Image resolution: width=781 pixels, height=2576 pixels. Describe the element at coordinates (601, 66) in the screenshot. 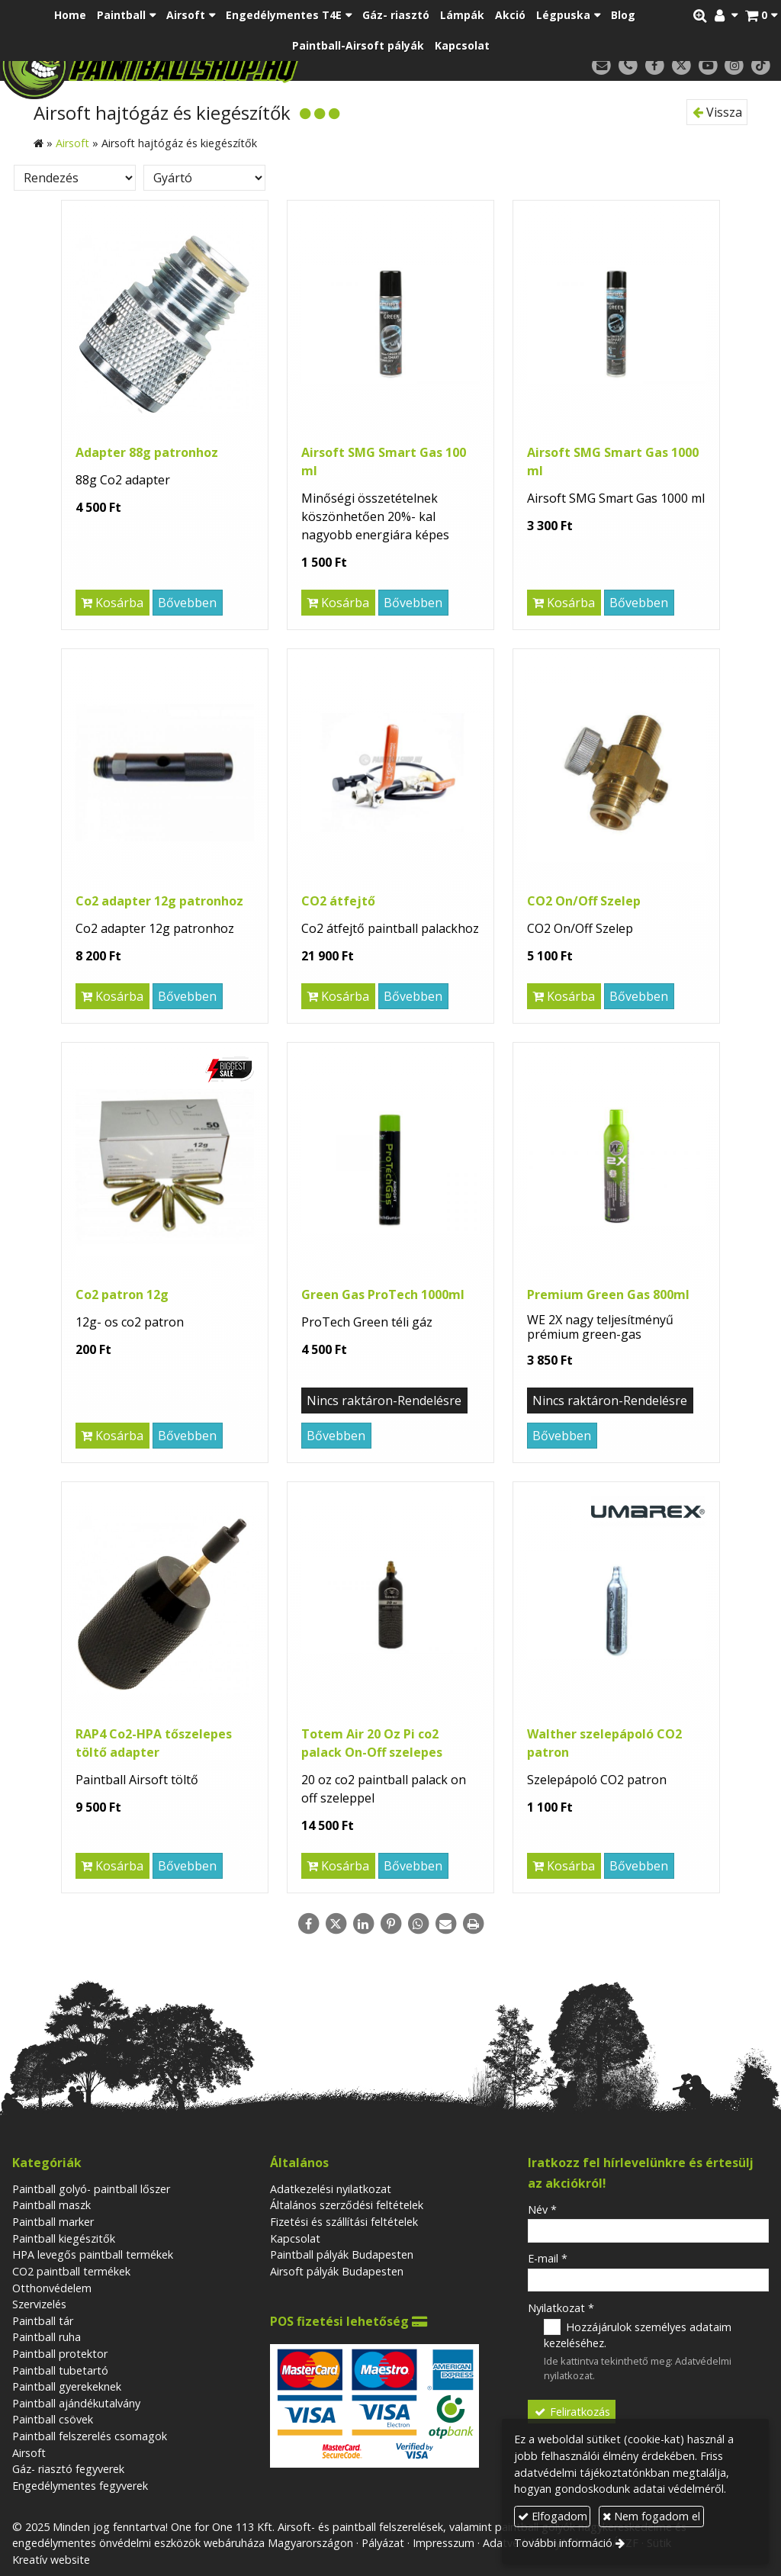

I see `[E-mail]` at that location.